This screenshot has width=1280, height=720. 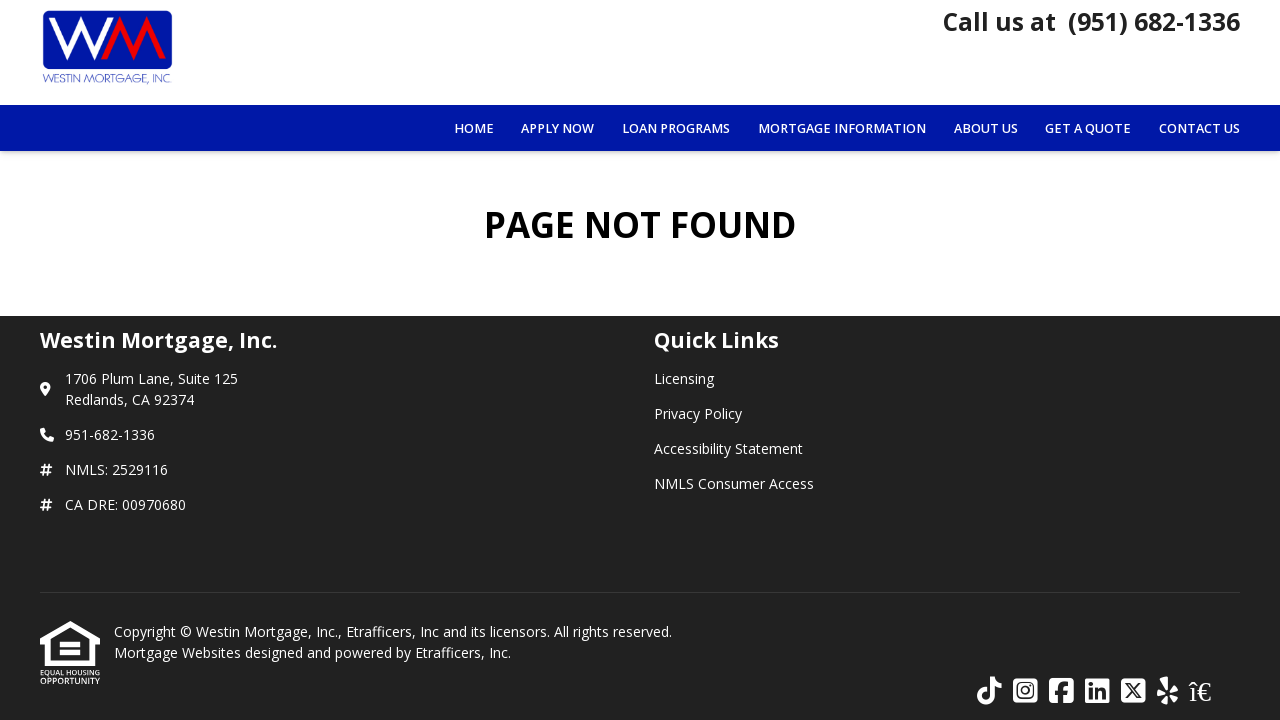 What do you see at coordinates (1061, 691) in the screenshot?
I see `[Facebook]` at bounding box center [1061, 691].